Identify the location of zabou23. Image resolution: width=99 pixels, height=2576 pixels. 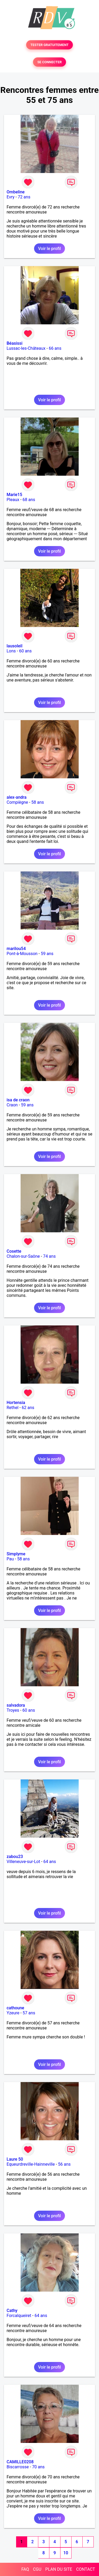
(15, 1856).